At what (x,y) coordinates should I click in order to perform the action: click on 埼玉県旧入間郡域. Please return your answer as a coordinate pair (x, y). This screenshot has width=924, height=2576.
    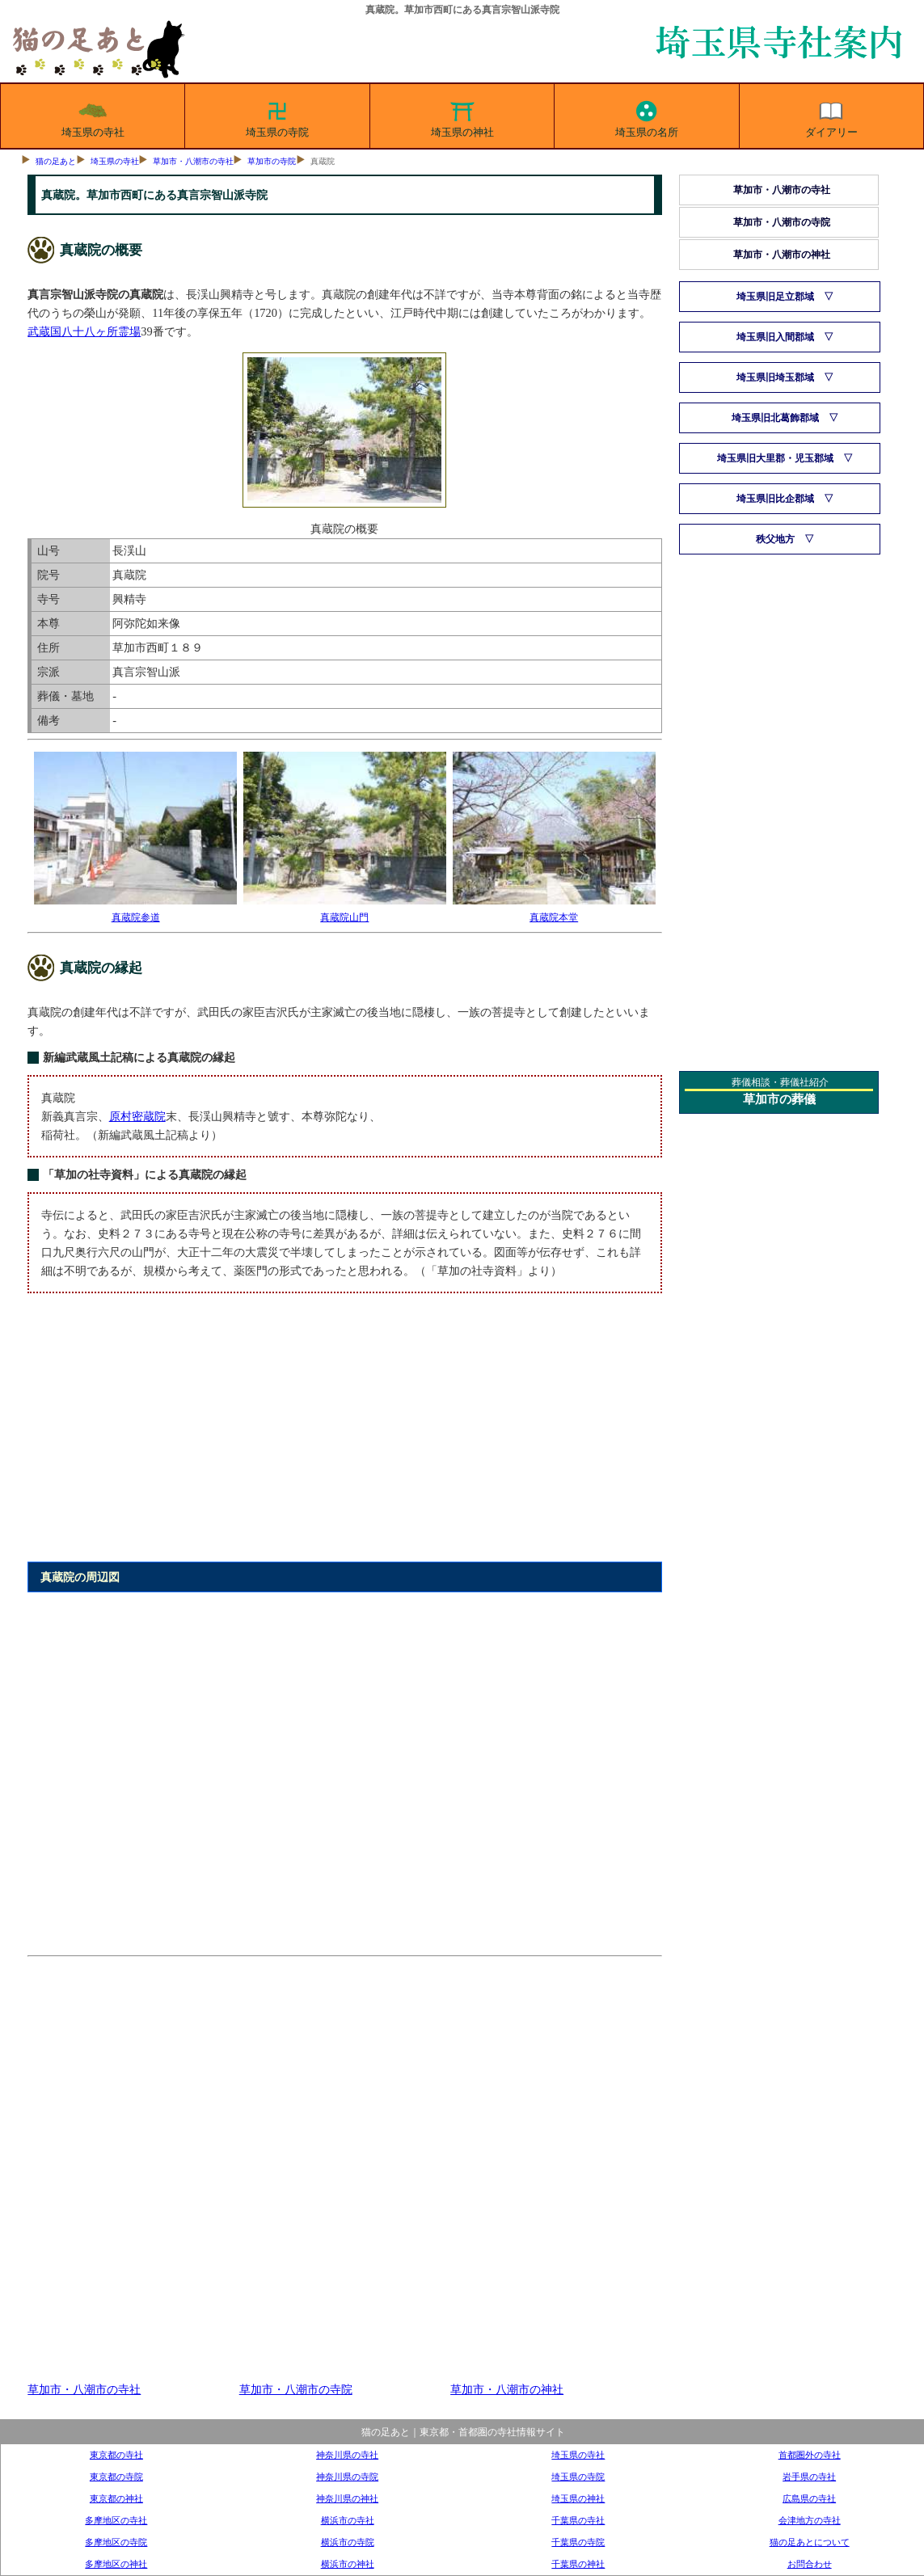
    Looking at the image, I should click on (775, 337).